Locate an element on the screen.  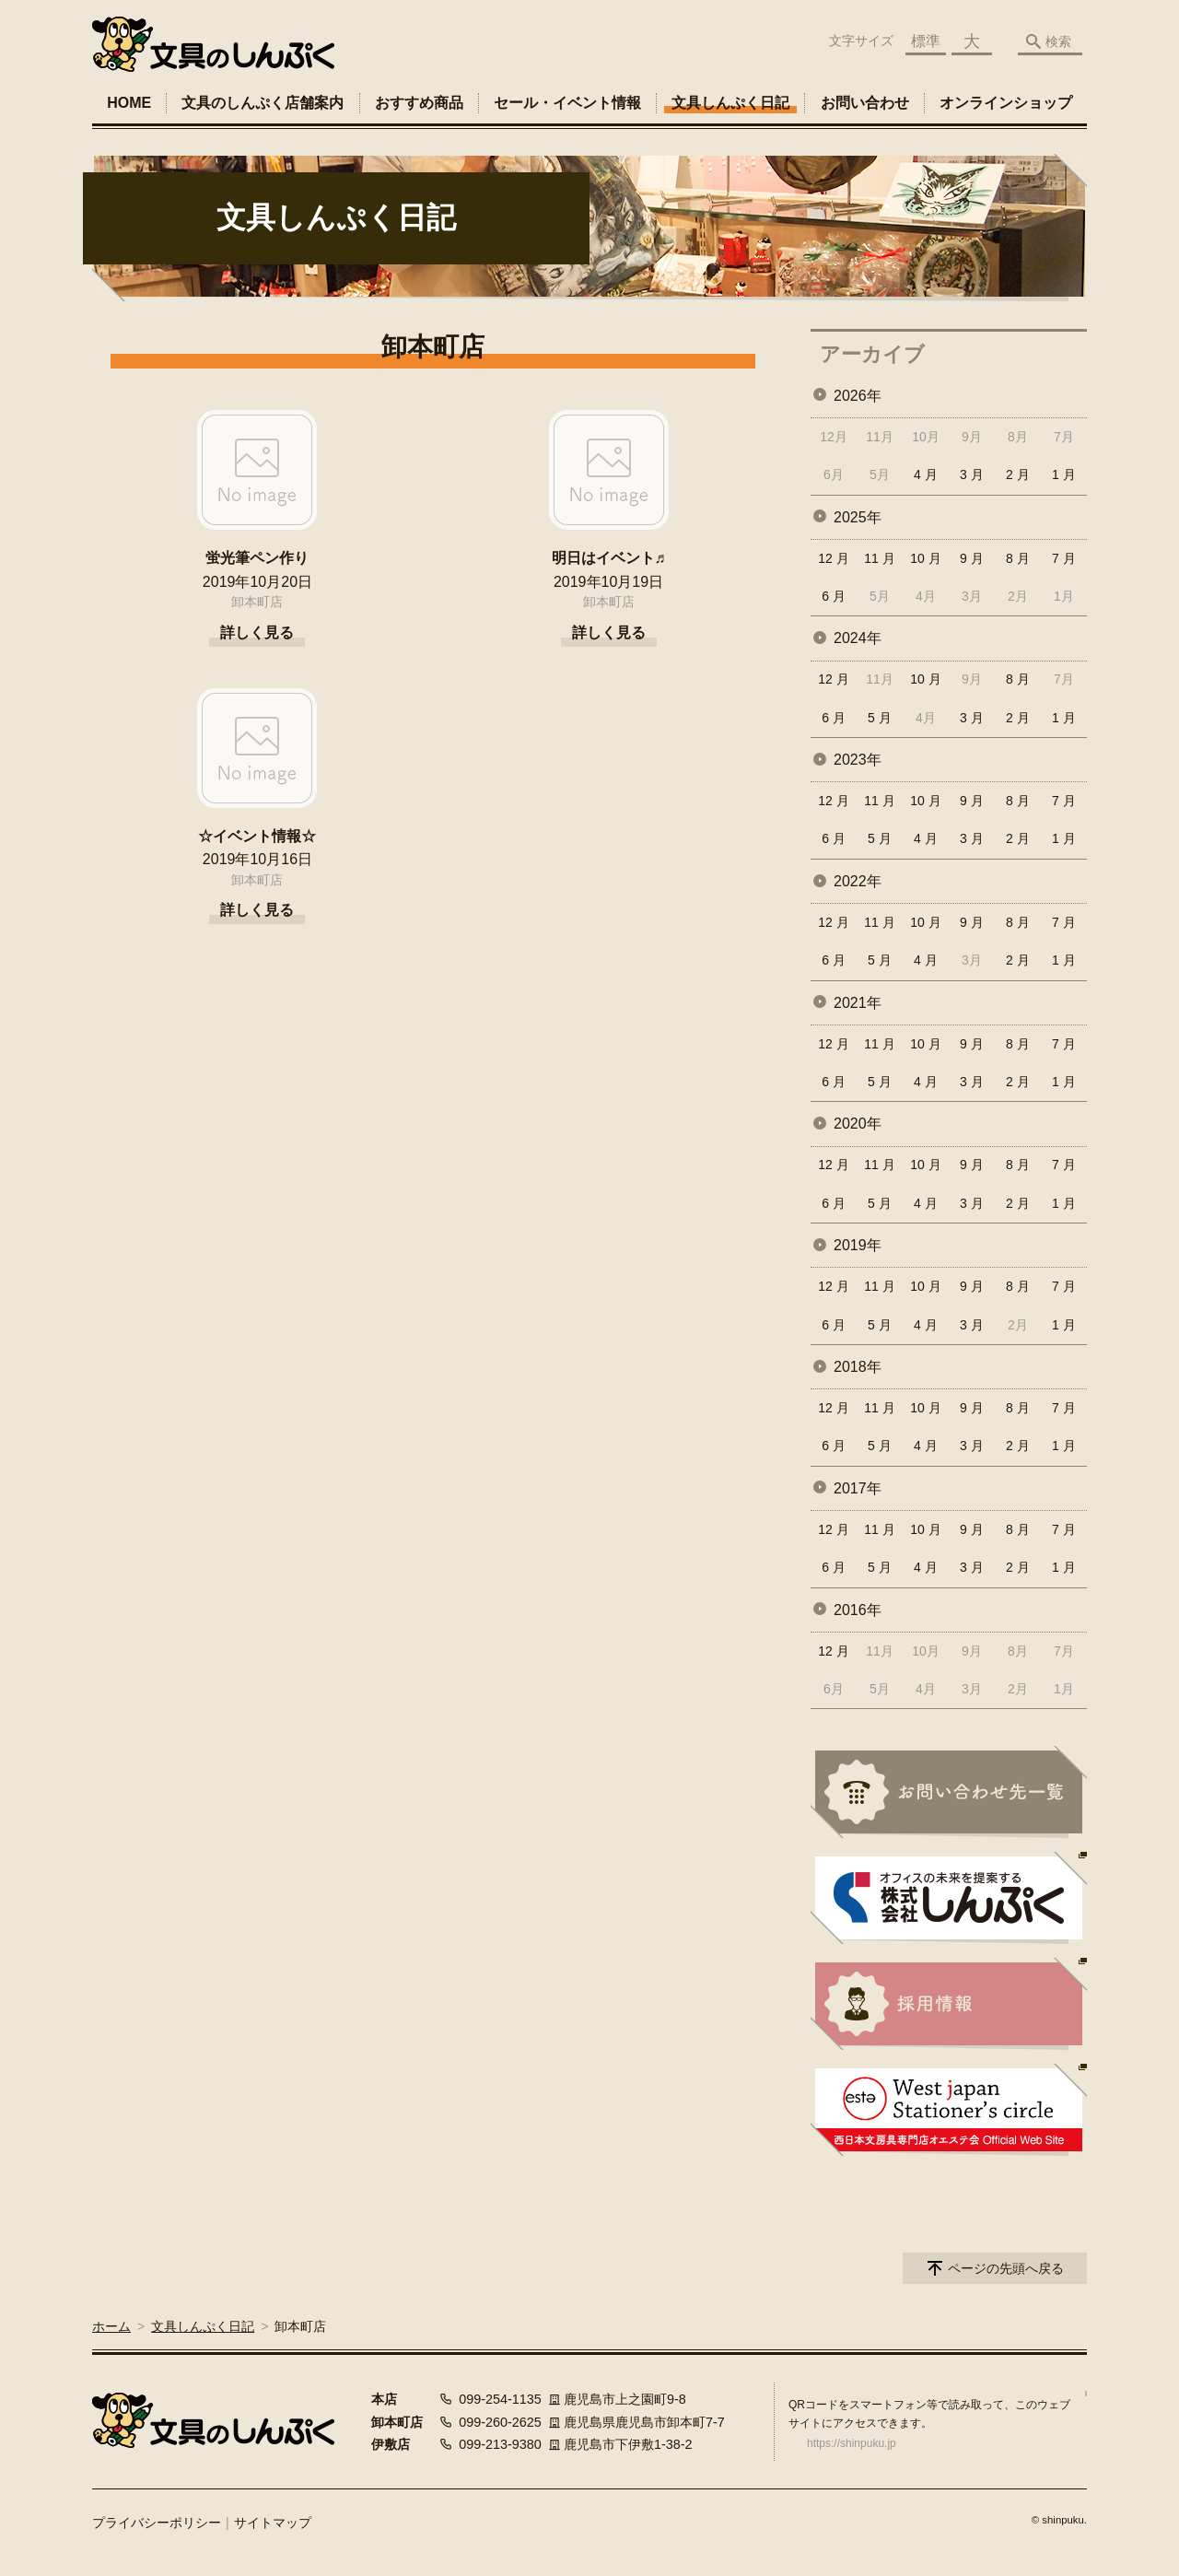
10 月 is located at coordinates (925, 558).